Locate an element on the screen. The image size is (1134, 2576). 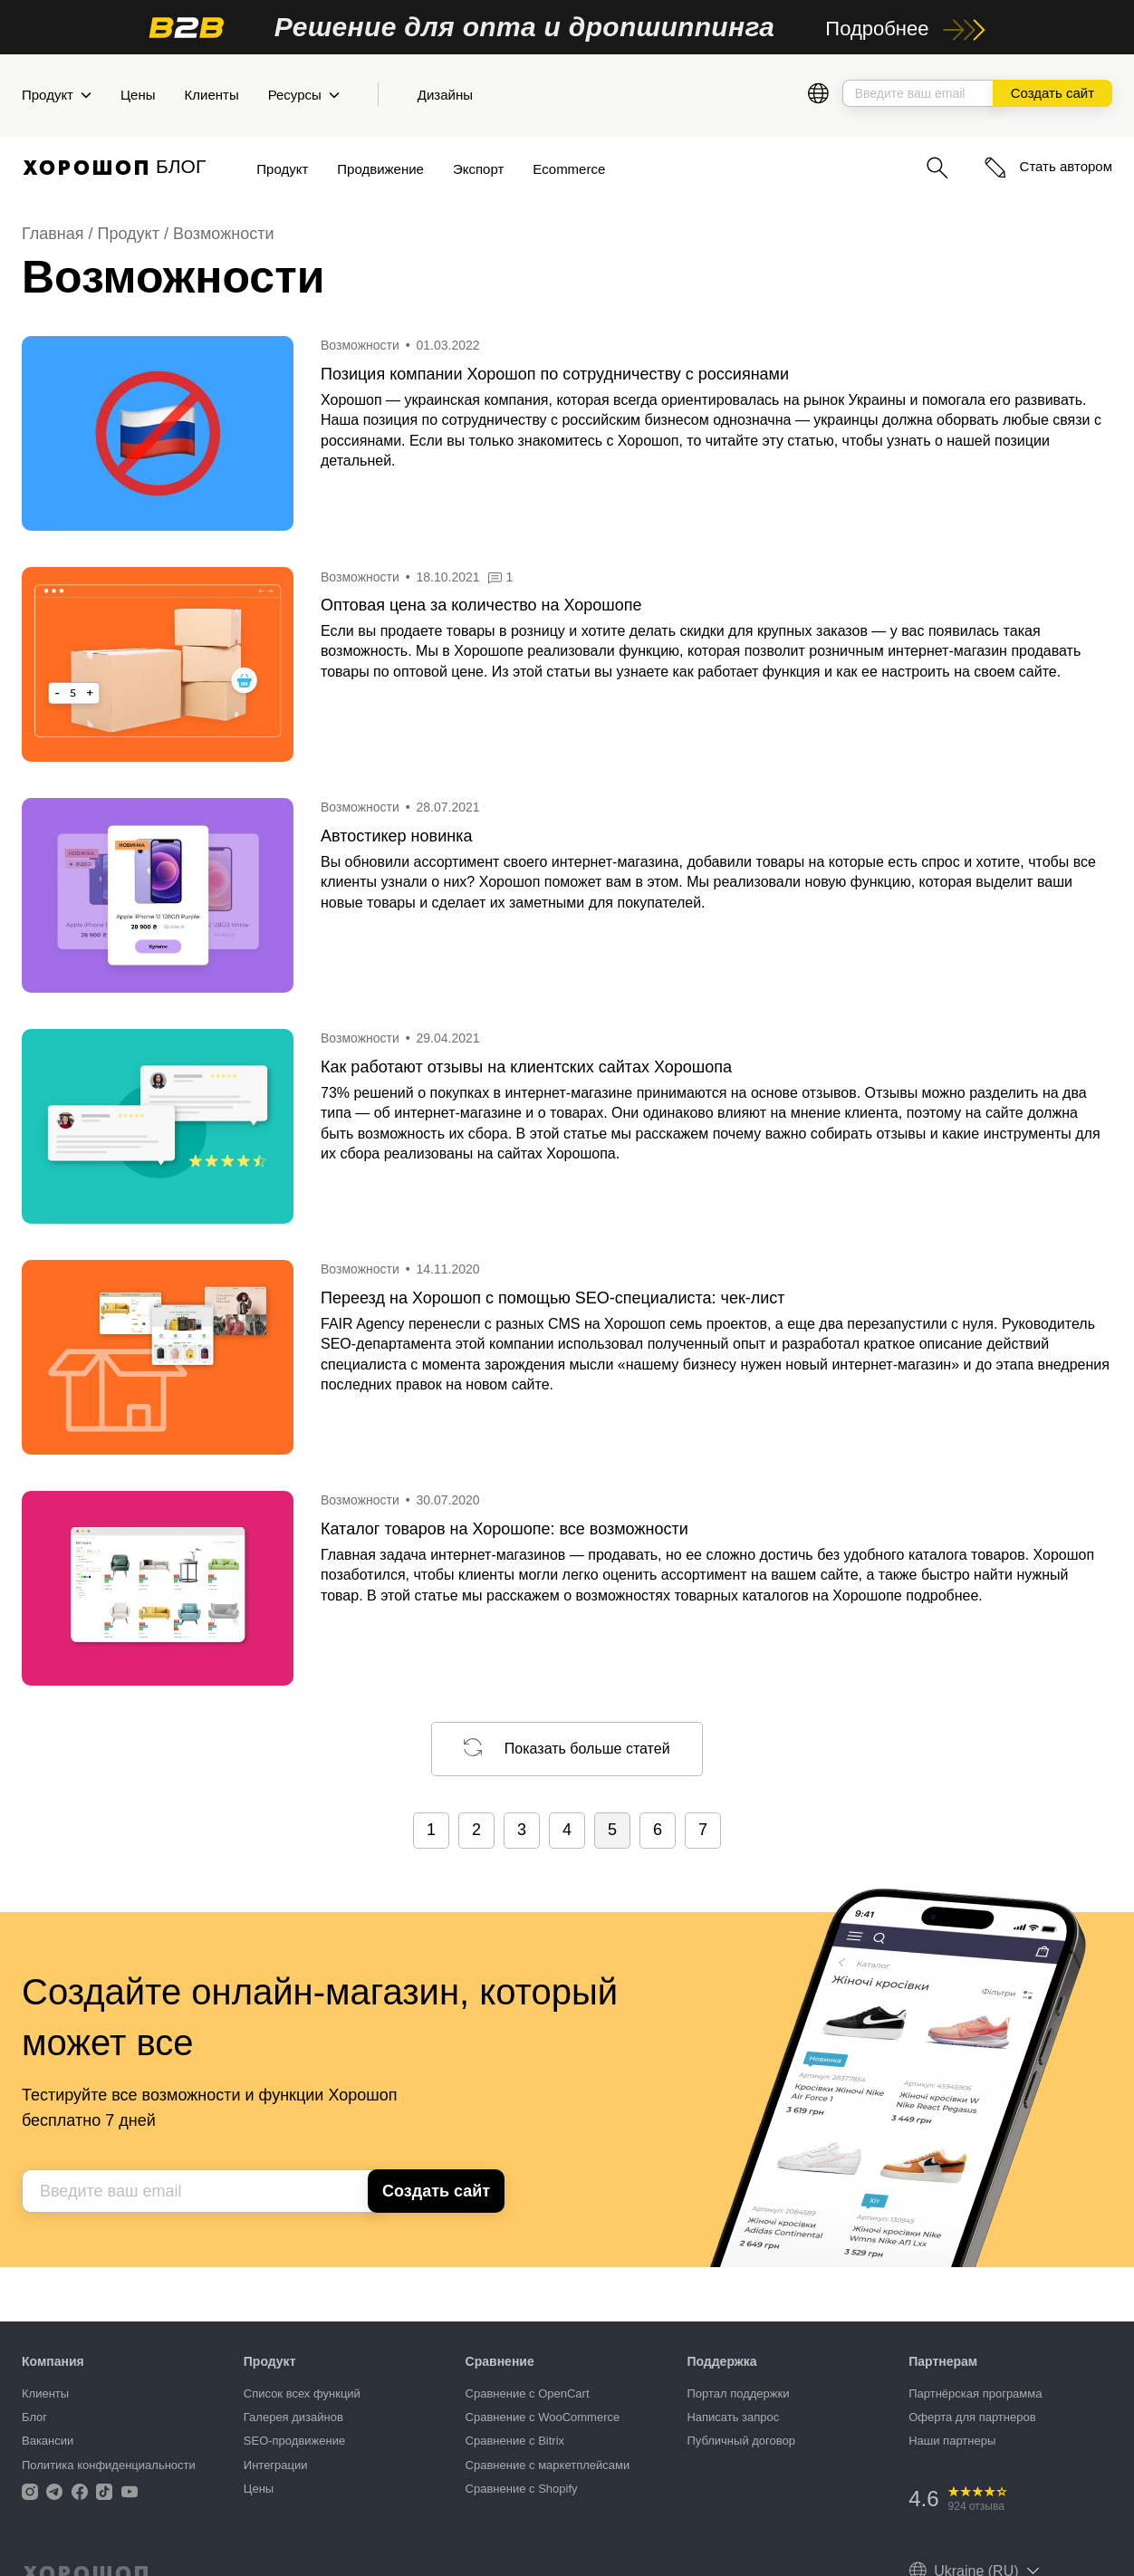
Оферта для партнеров is located at coordinates (971, 2417).